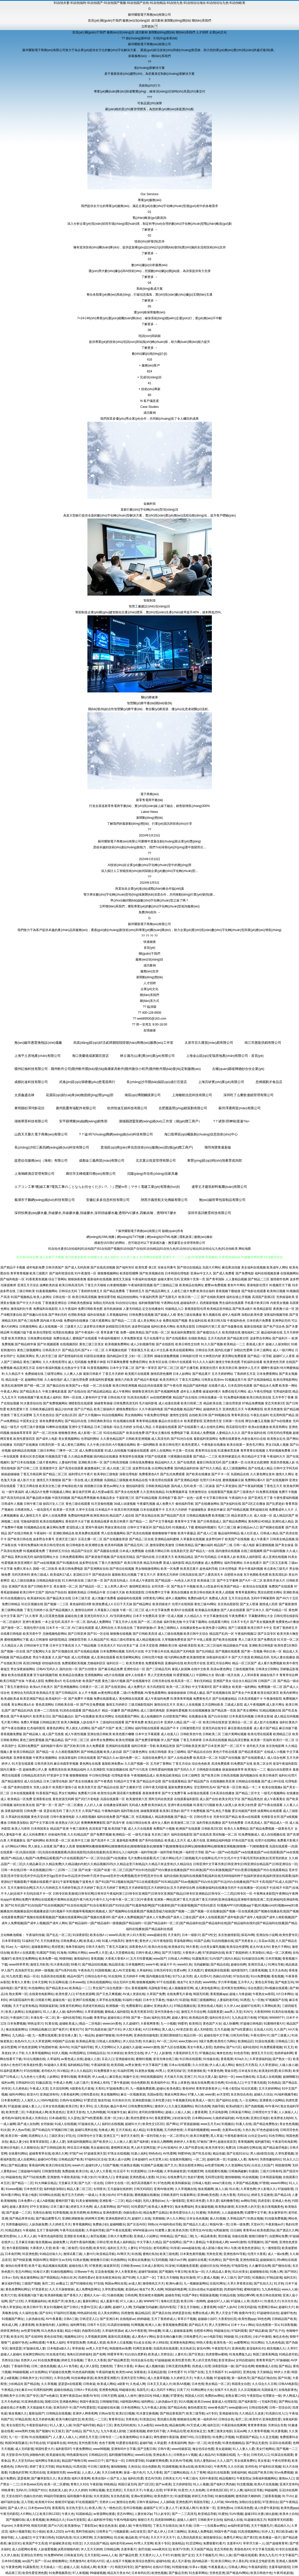  Describe the element at coordinates (124, 2567) in the screenshot. I see `韩国无码专区` at that location.